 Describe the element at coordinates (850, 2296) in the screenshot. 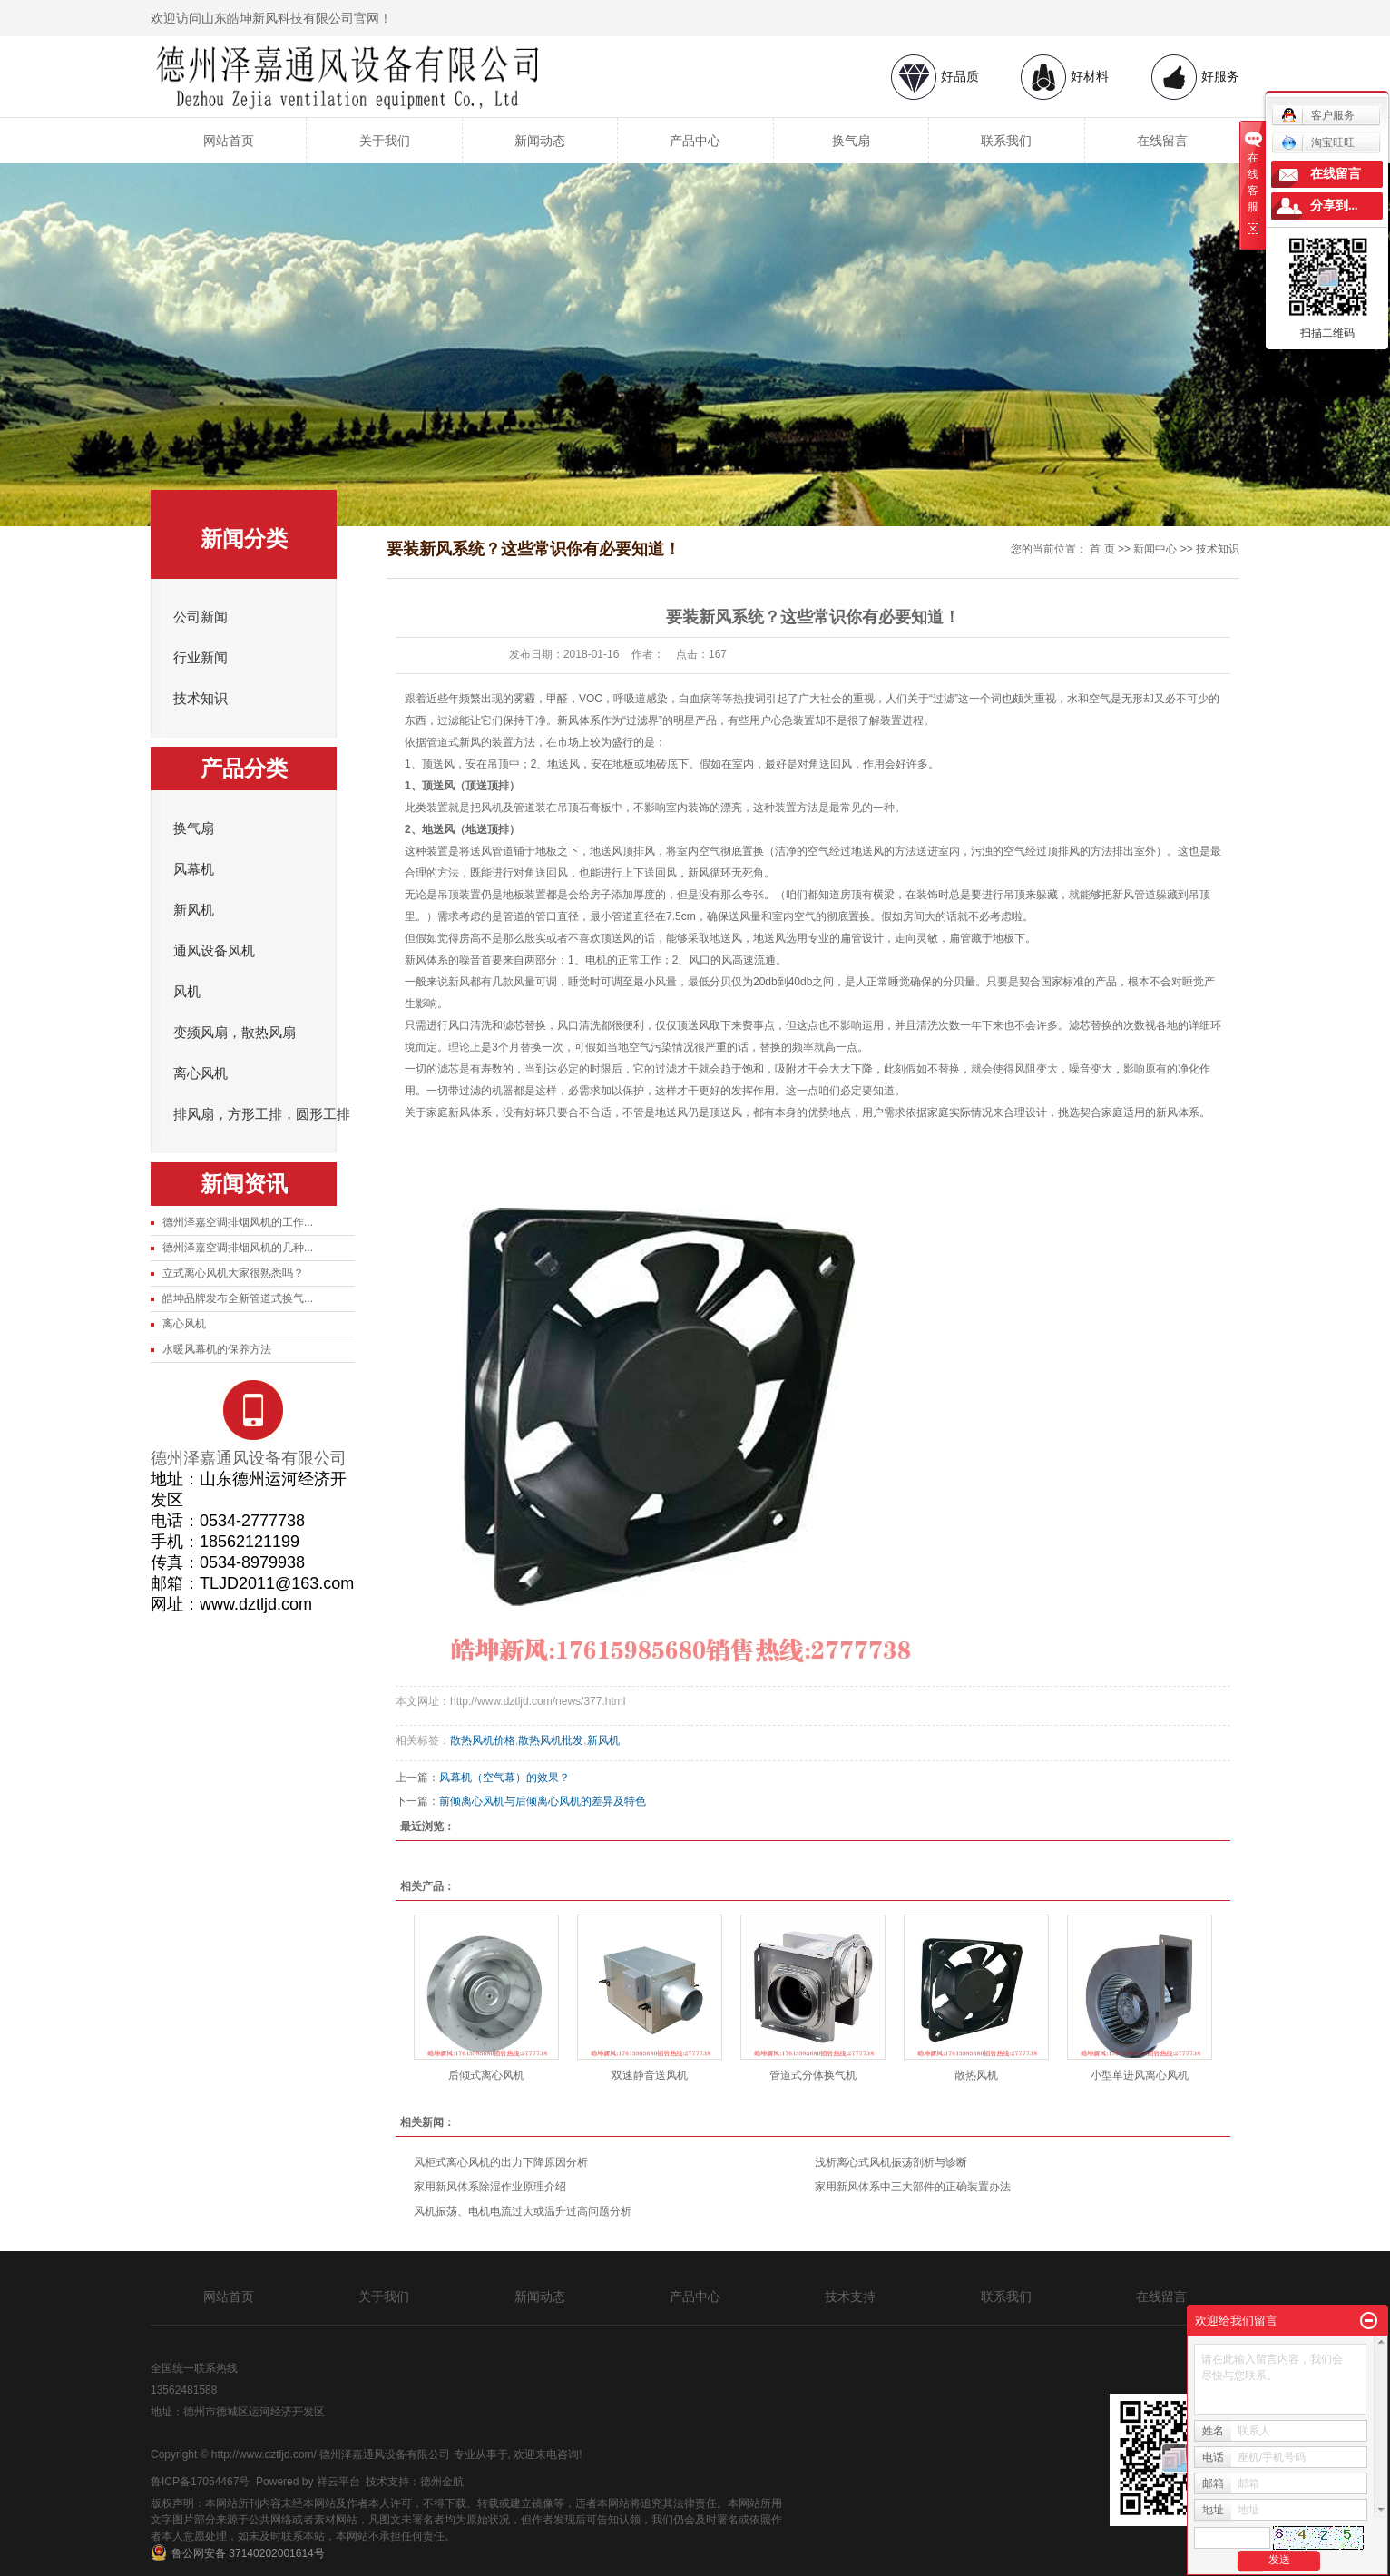

I see `技术支持` at that location.